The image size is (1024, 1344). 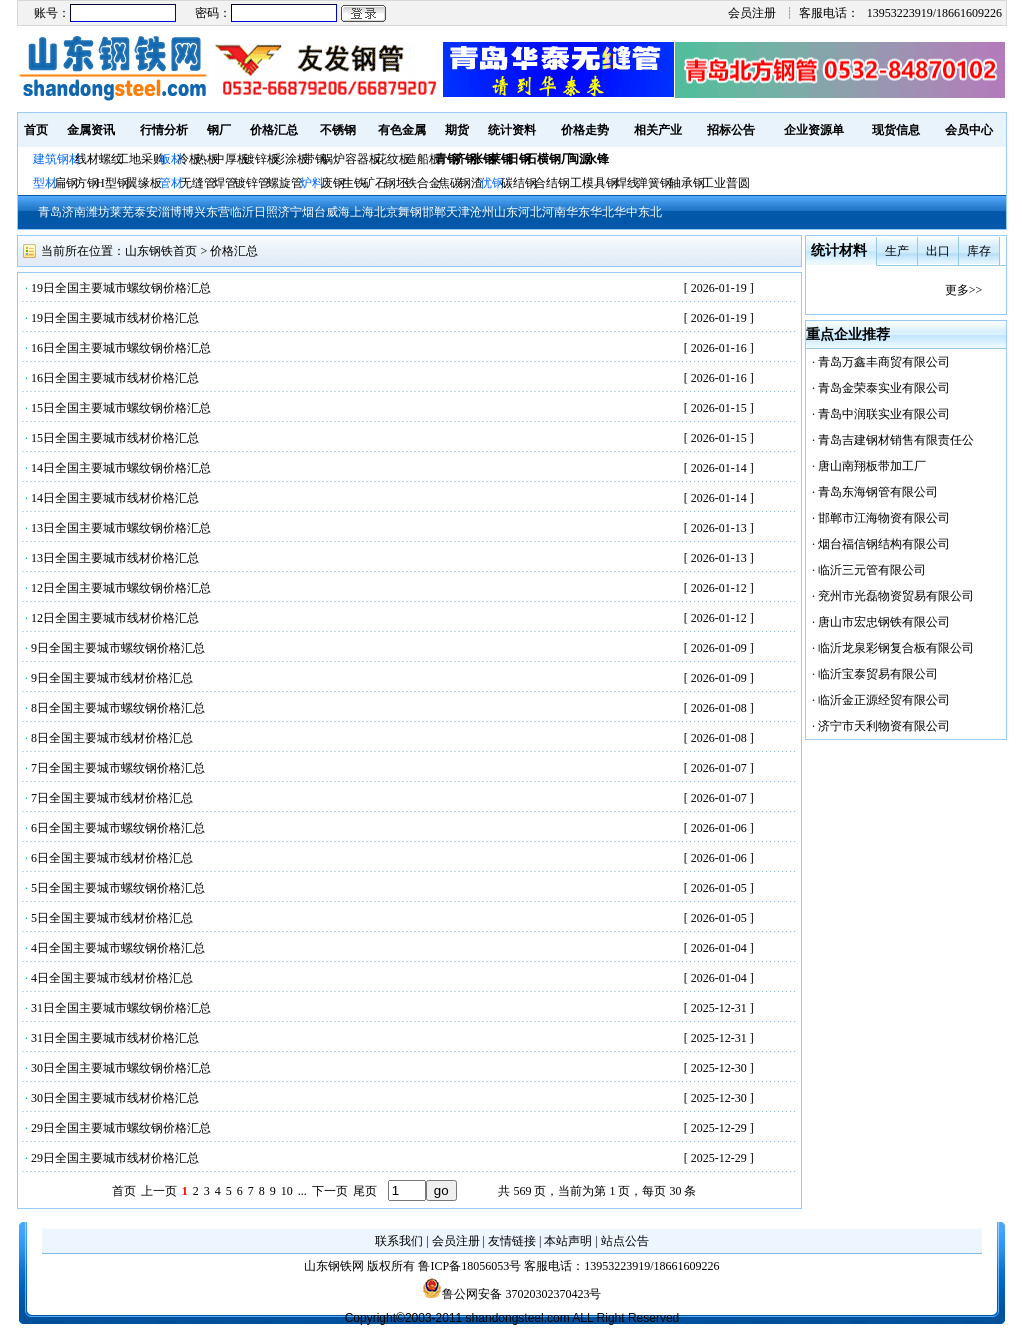 I want to click on 行情分析, so click(x=164, y=130).